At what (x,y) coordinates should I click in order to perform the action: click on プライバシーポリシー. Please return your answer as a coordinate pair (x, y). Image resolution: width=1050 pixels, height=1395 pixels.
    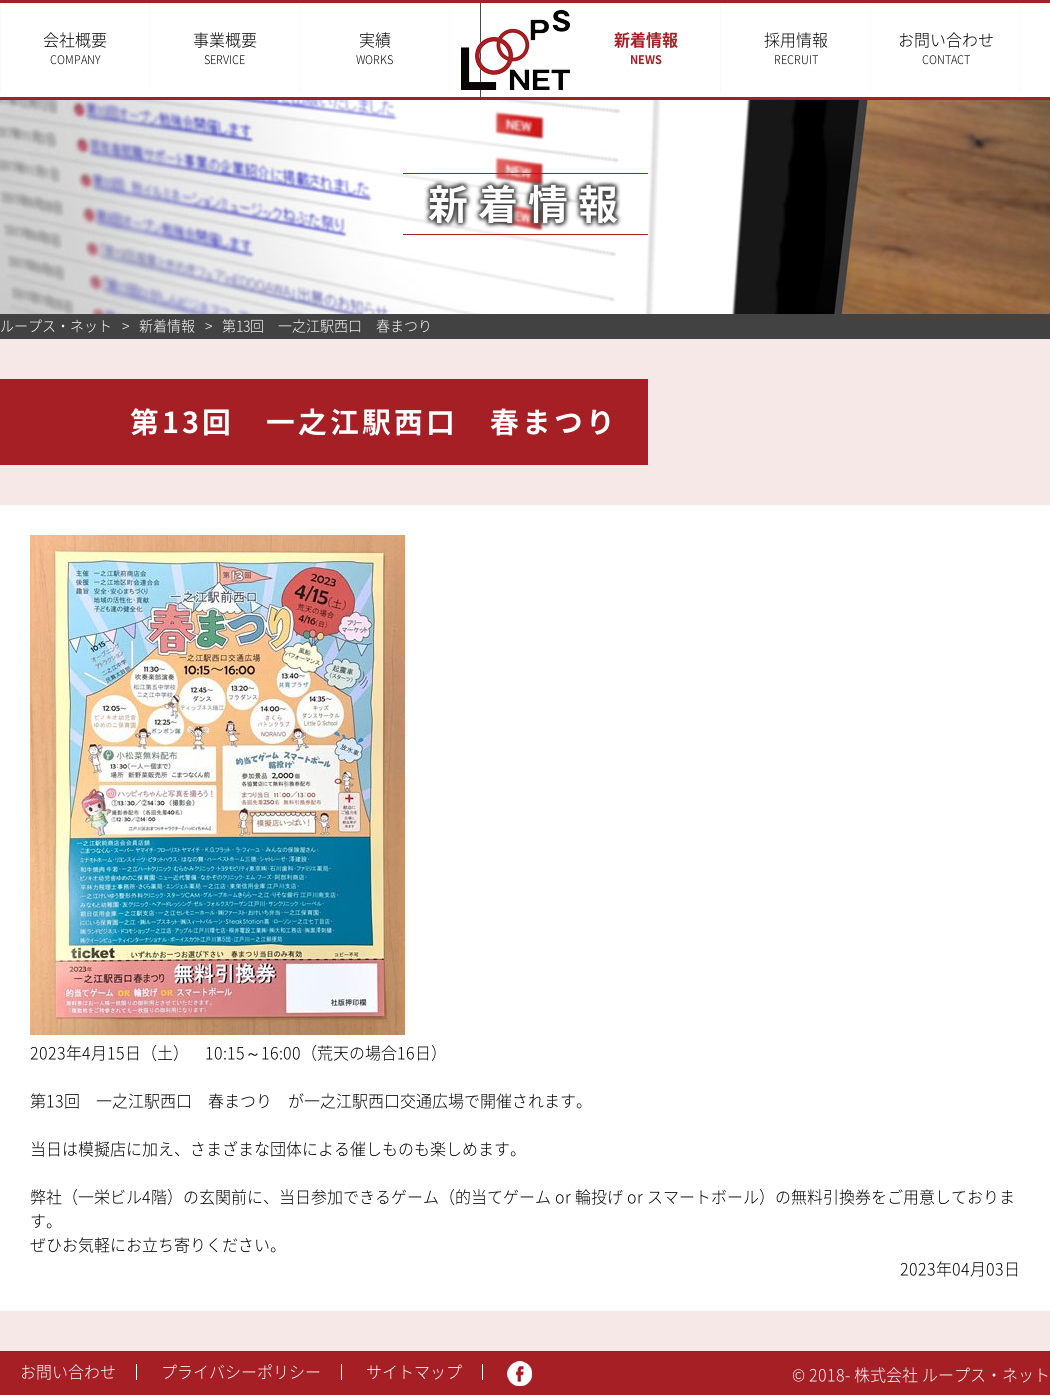
    Looking at the image, I should click on (241, 1372).